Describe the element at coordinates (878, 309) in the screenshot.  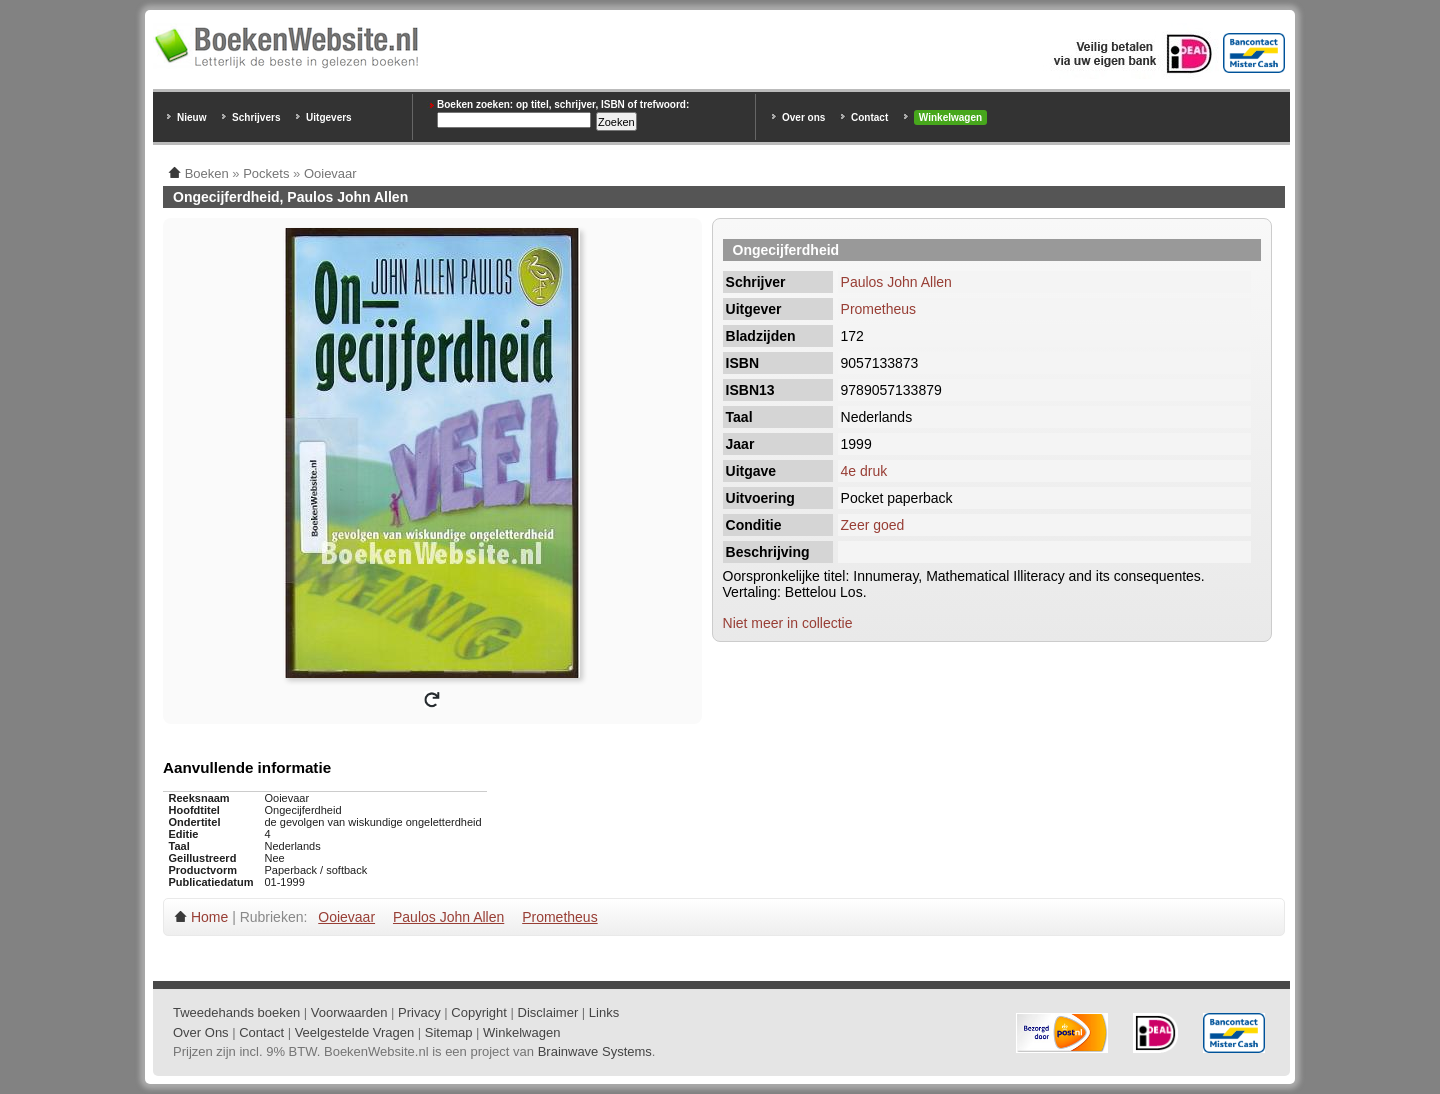
I see `Prometheus` at that location.